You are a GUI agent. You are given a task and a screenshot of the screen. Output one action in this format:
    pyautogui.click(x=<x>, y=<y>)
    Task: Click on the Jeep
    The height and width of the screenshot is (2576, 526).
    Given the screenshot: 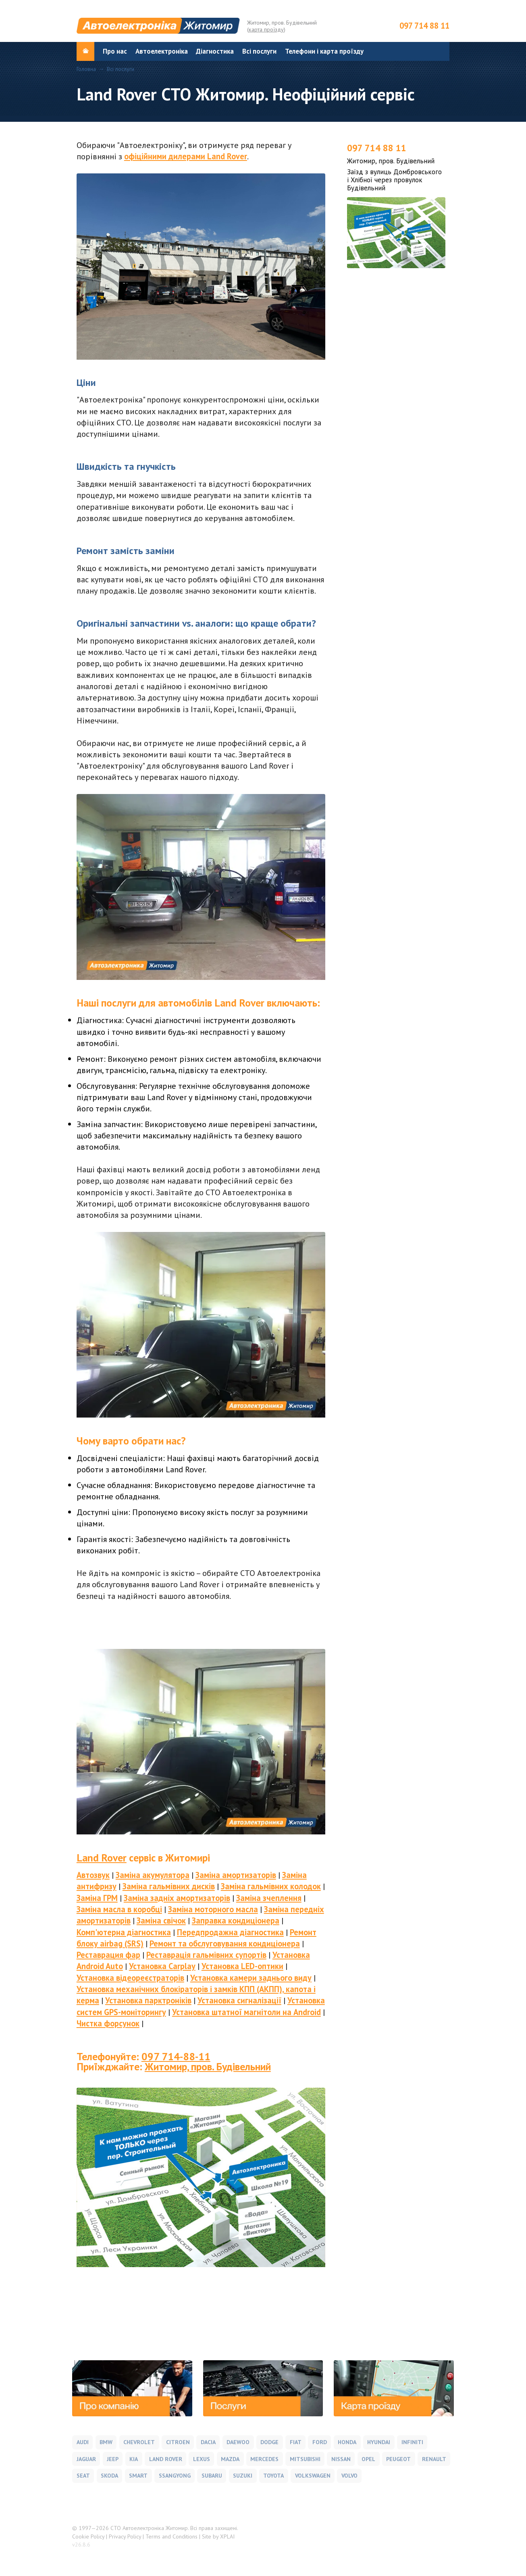 What is the action you would take?
    pyautogui.click(x=113, y=2459)
    